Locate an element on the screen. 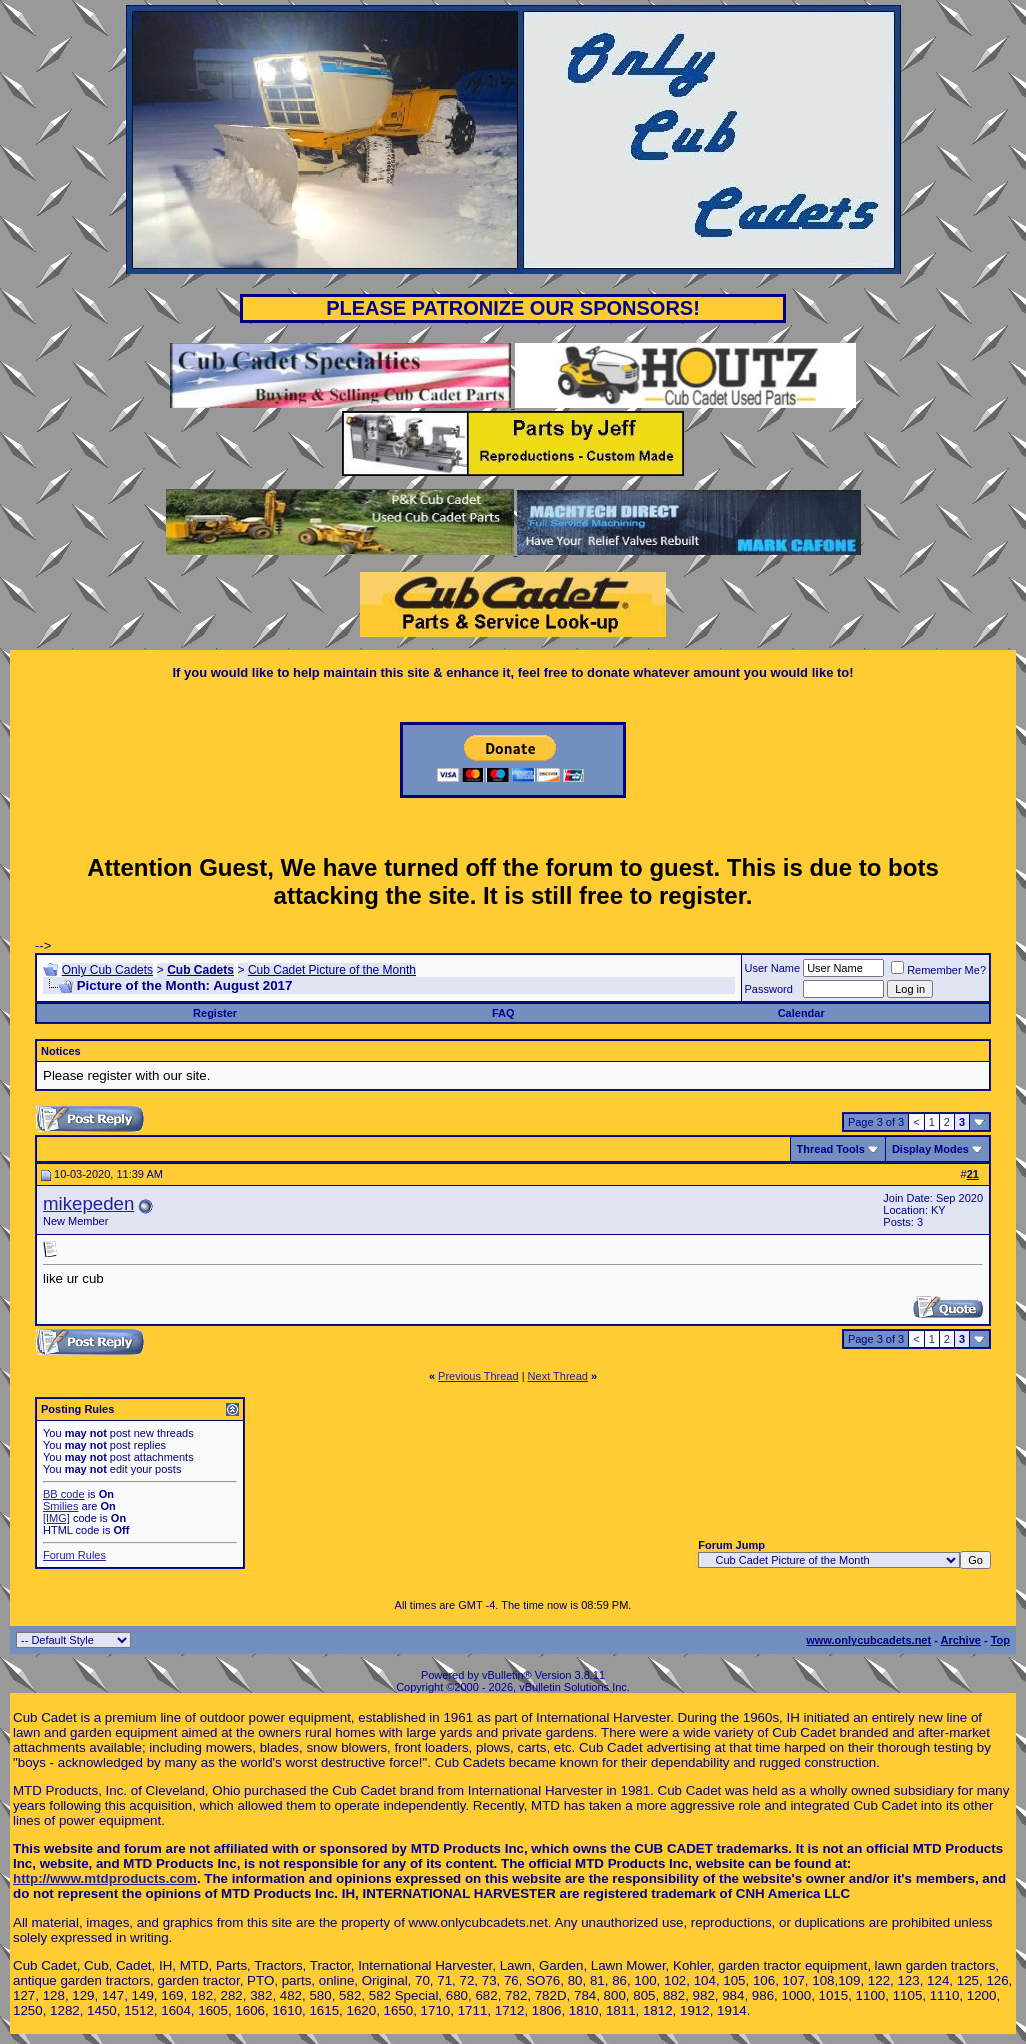  Cub Cadet Picture of the Month is located at coordinates (332, 970).